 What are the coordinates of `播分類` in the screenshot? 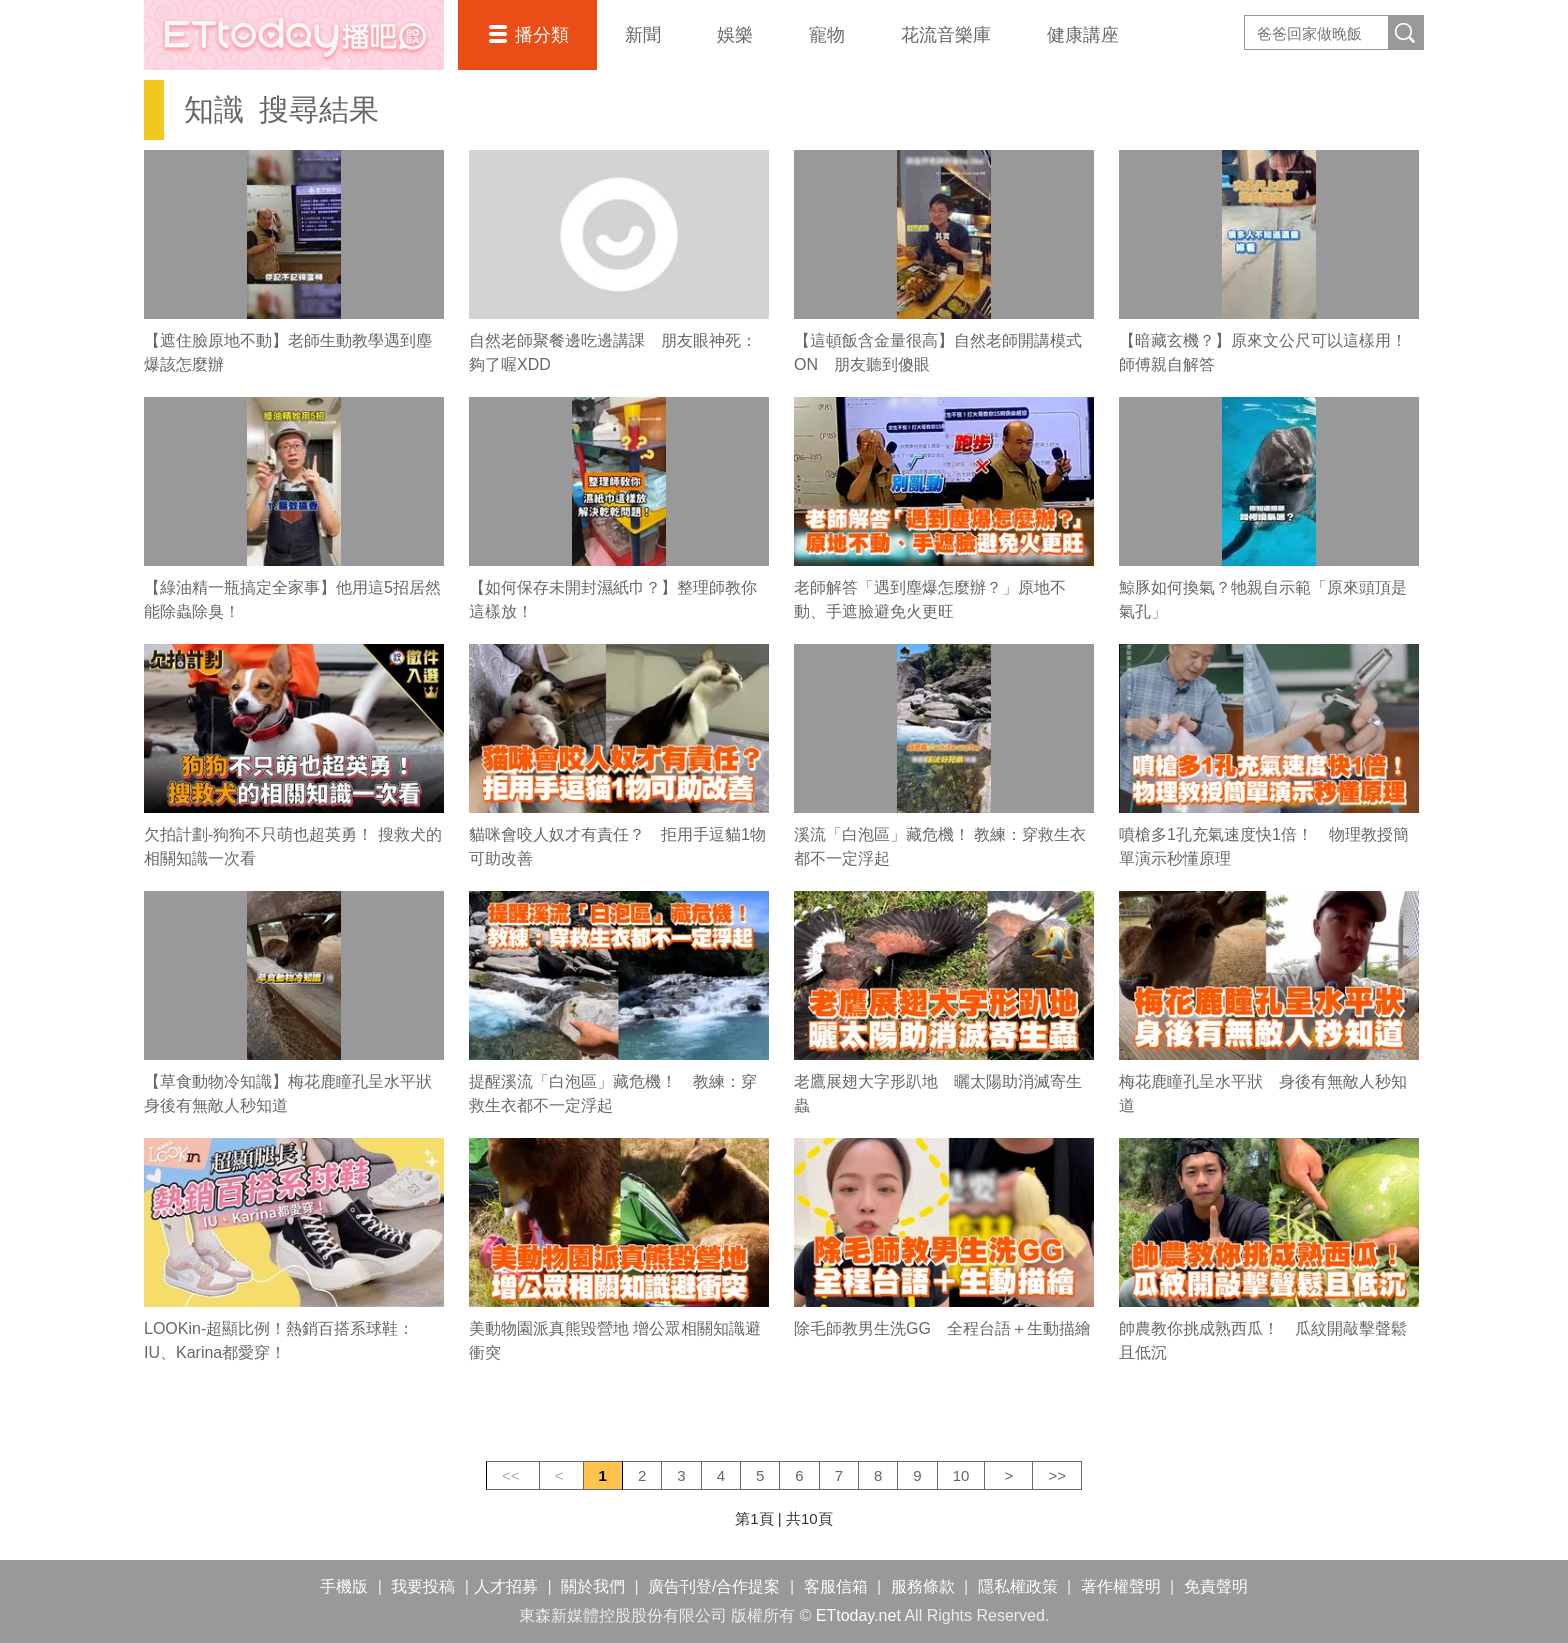 It's located at (542, 35).